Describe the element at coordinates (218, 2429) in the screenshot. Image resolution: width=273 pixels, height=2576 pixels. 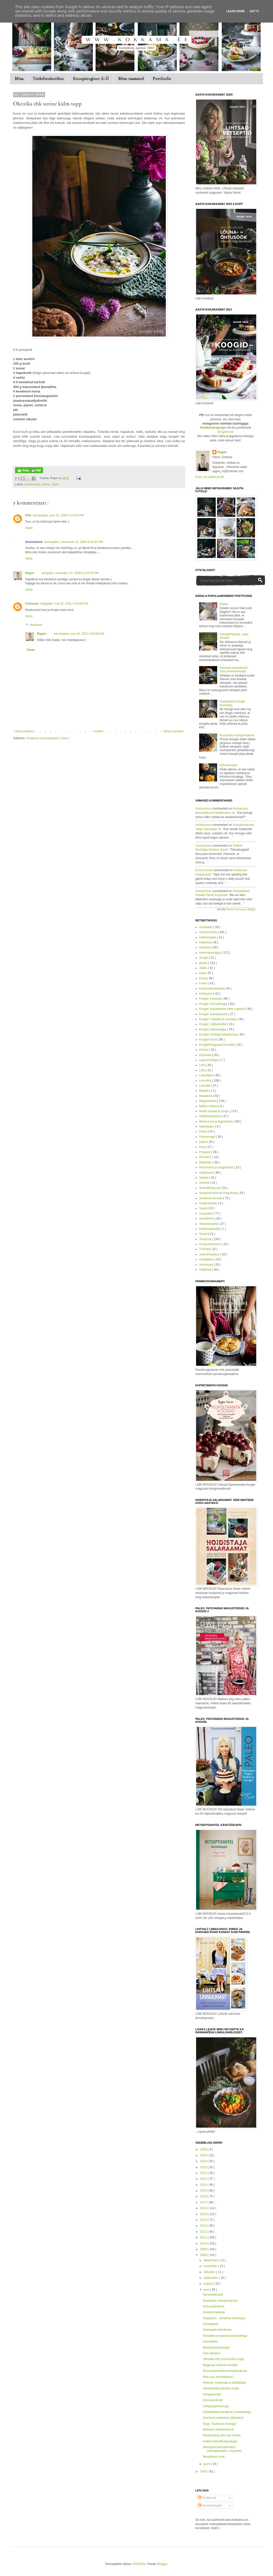
I see `Mahlane rabarberikook` at that location.